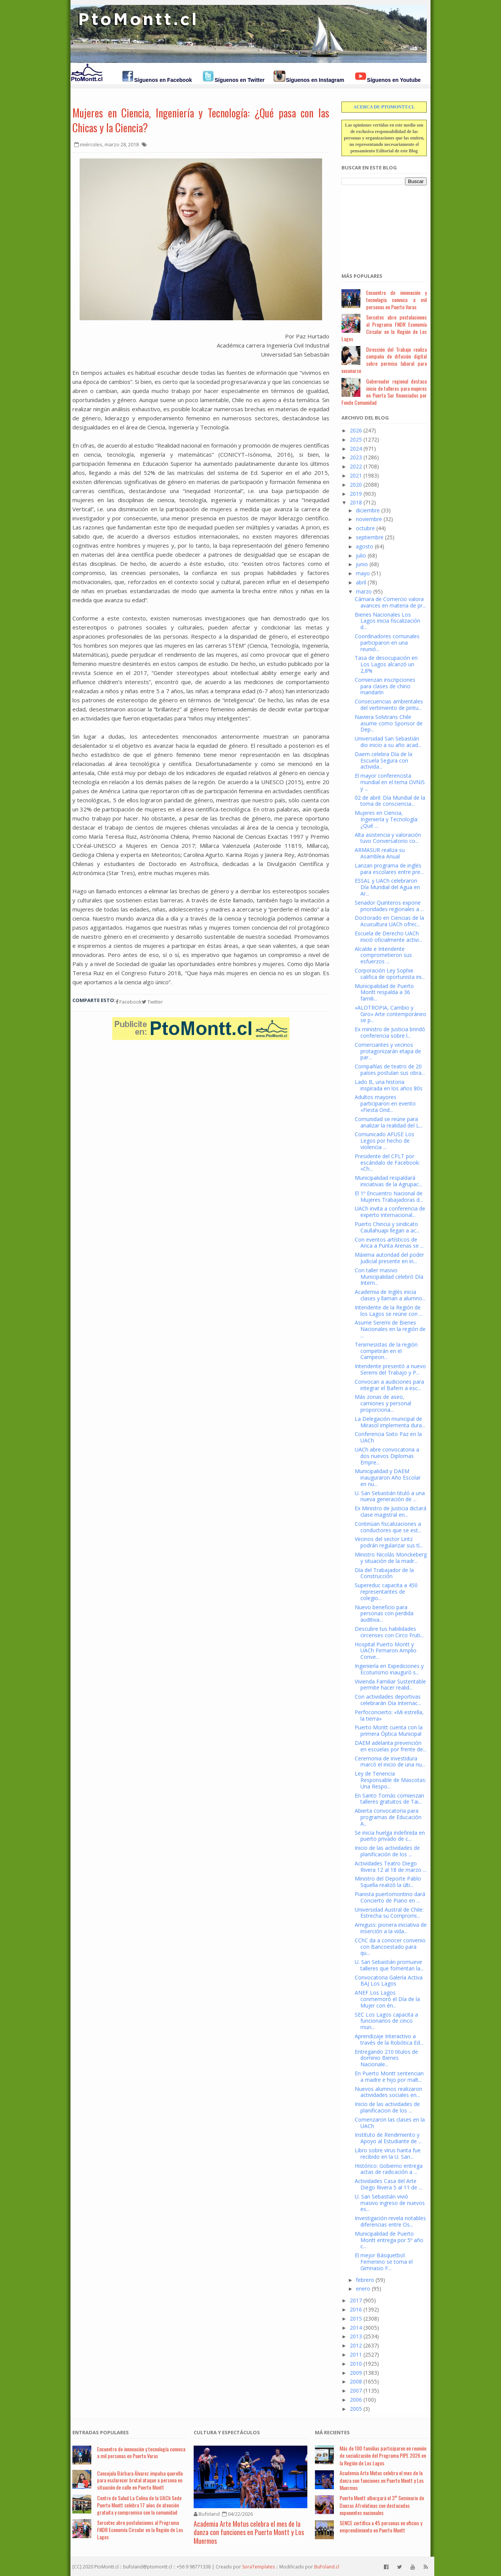 This screenshot has width=501, height=2576. What do you see at coordinates (332, 2432) in the screenshot?
I see `Má Recientes` at bounding box center [332, 2432].